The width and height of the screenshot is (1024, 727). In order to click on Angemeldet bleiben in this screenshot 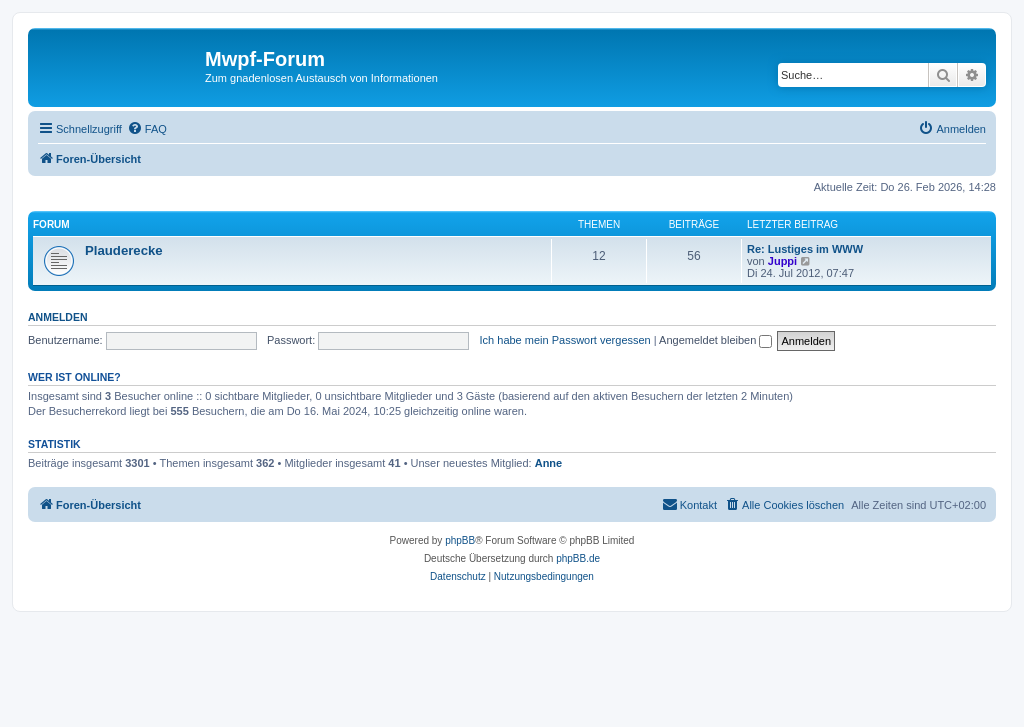, I will do `click(715, 340)`.